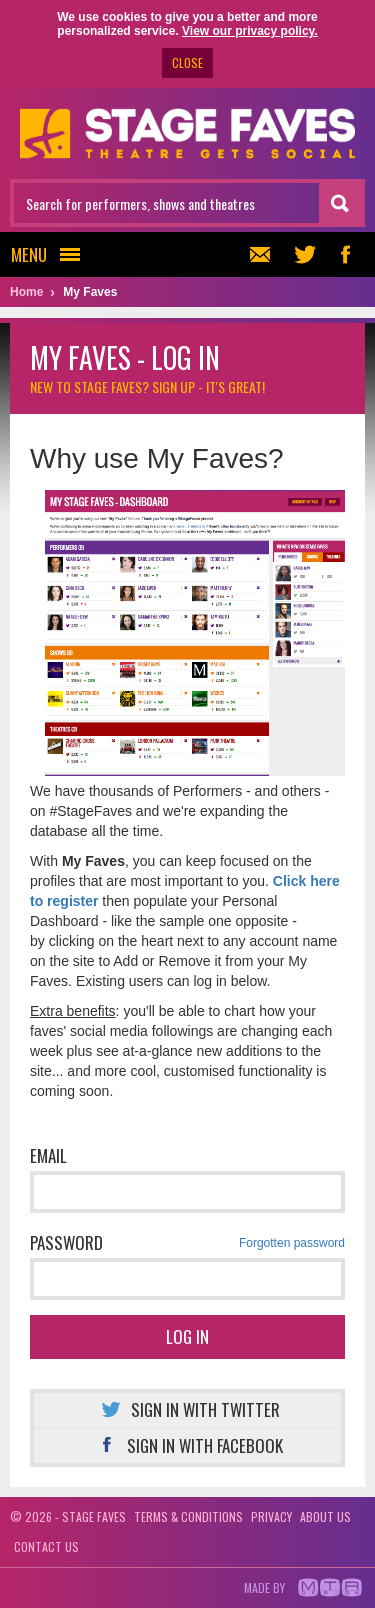 This screenshot has height=1608, width=375. What do you see at coordinates (188, 1409) in the screenshot?
I see `Sign in with Twitter` at bounding box center [188, 1409].